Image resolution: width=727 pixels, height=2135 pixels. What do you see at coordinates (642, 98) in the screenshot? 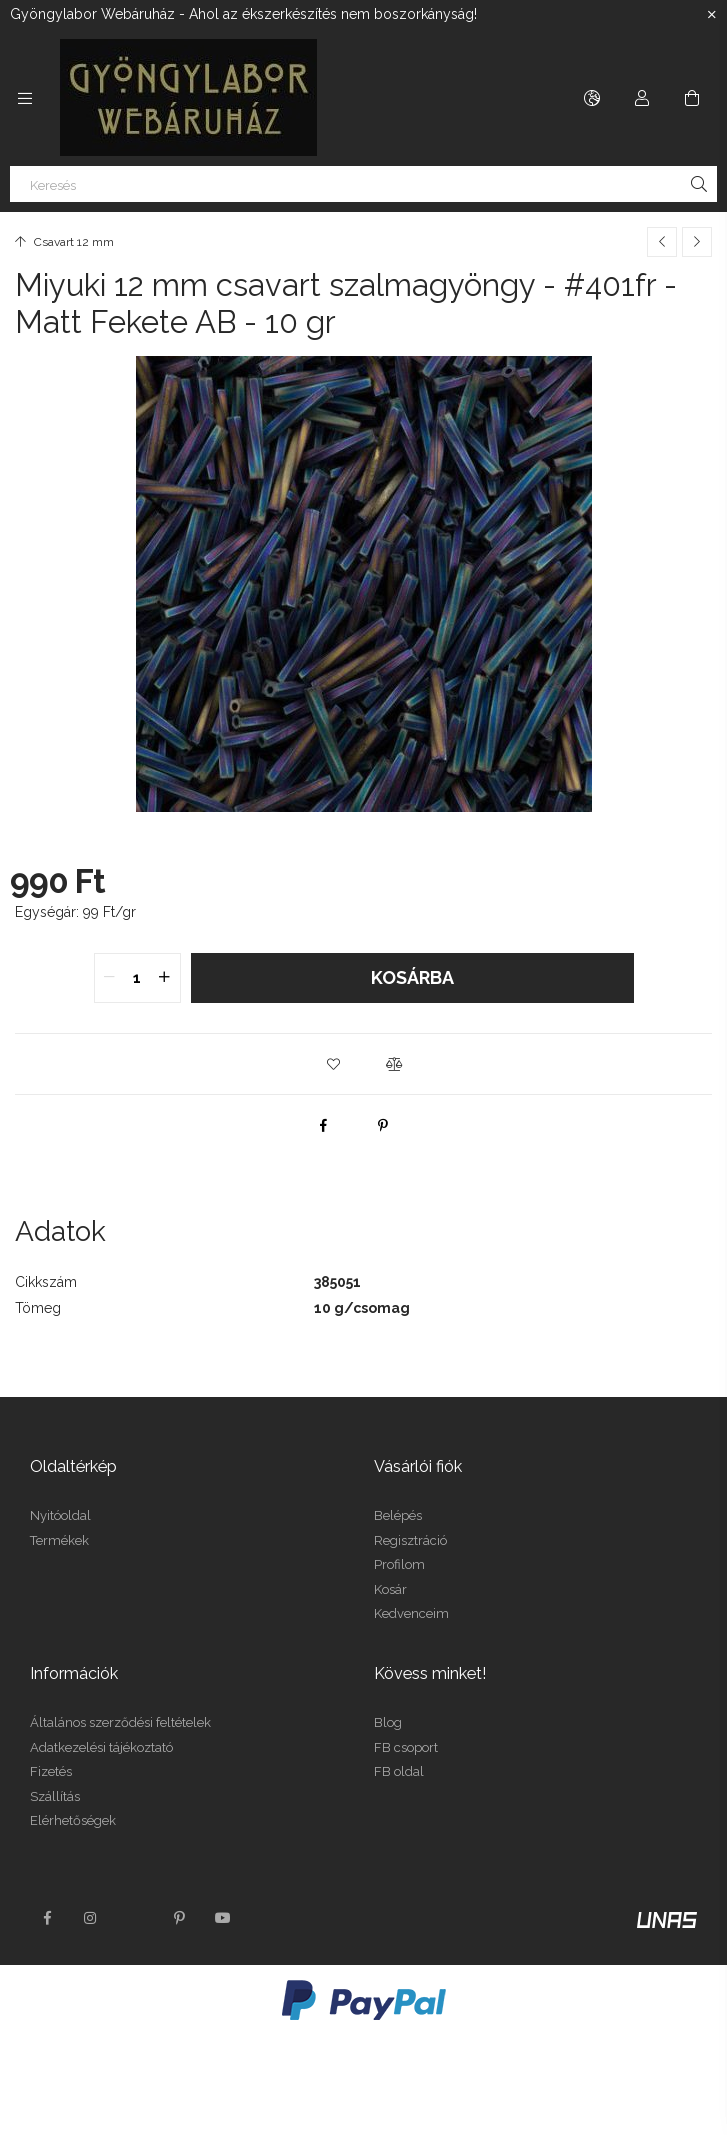
I see `[Profil]` at bounding box center [642, 98].